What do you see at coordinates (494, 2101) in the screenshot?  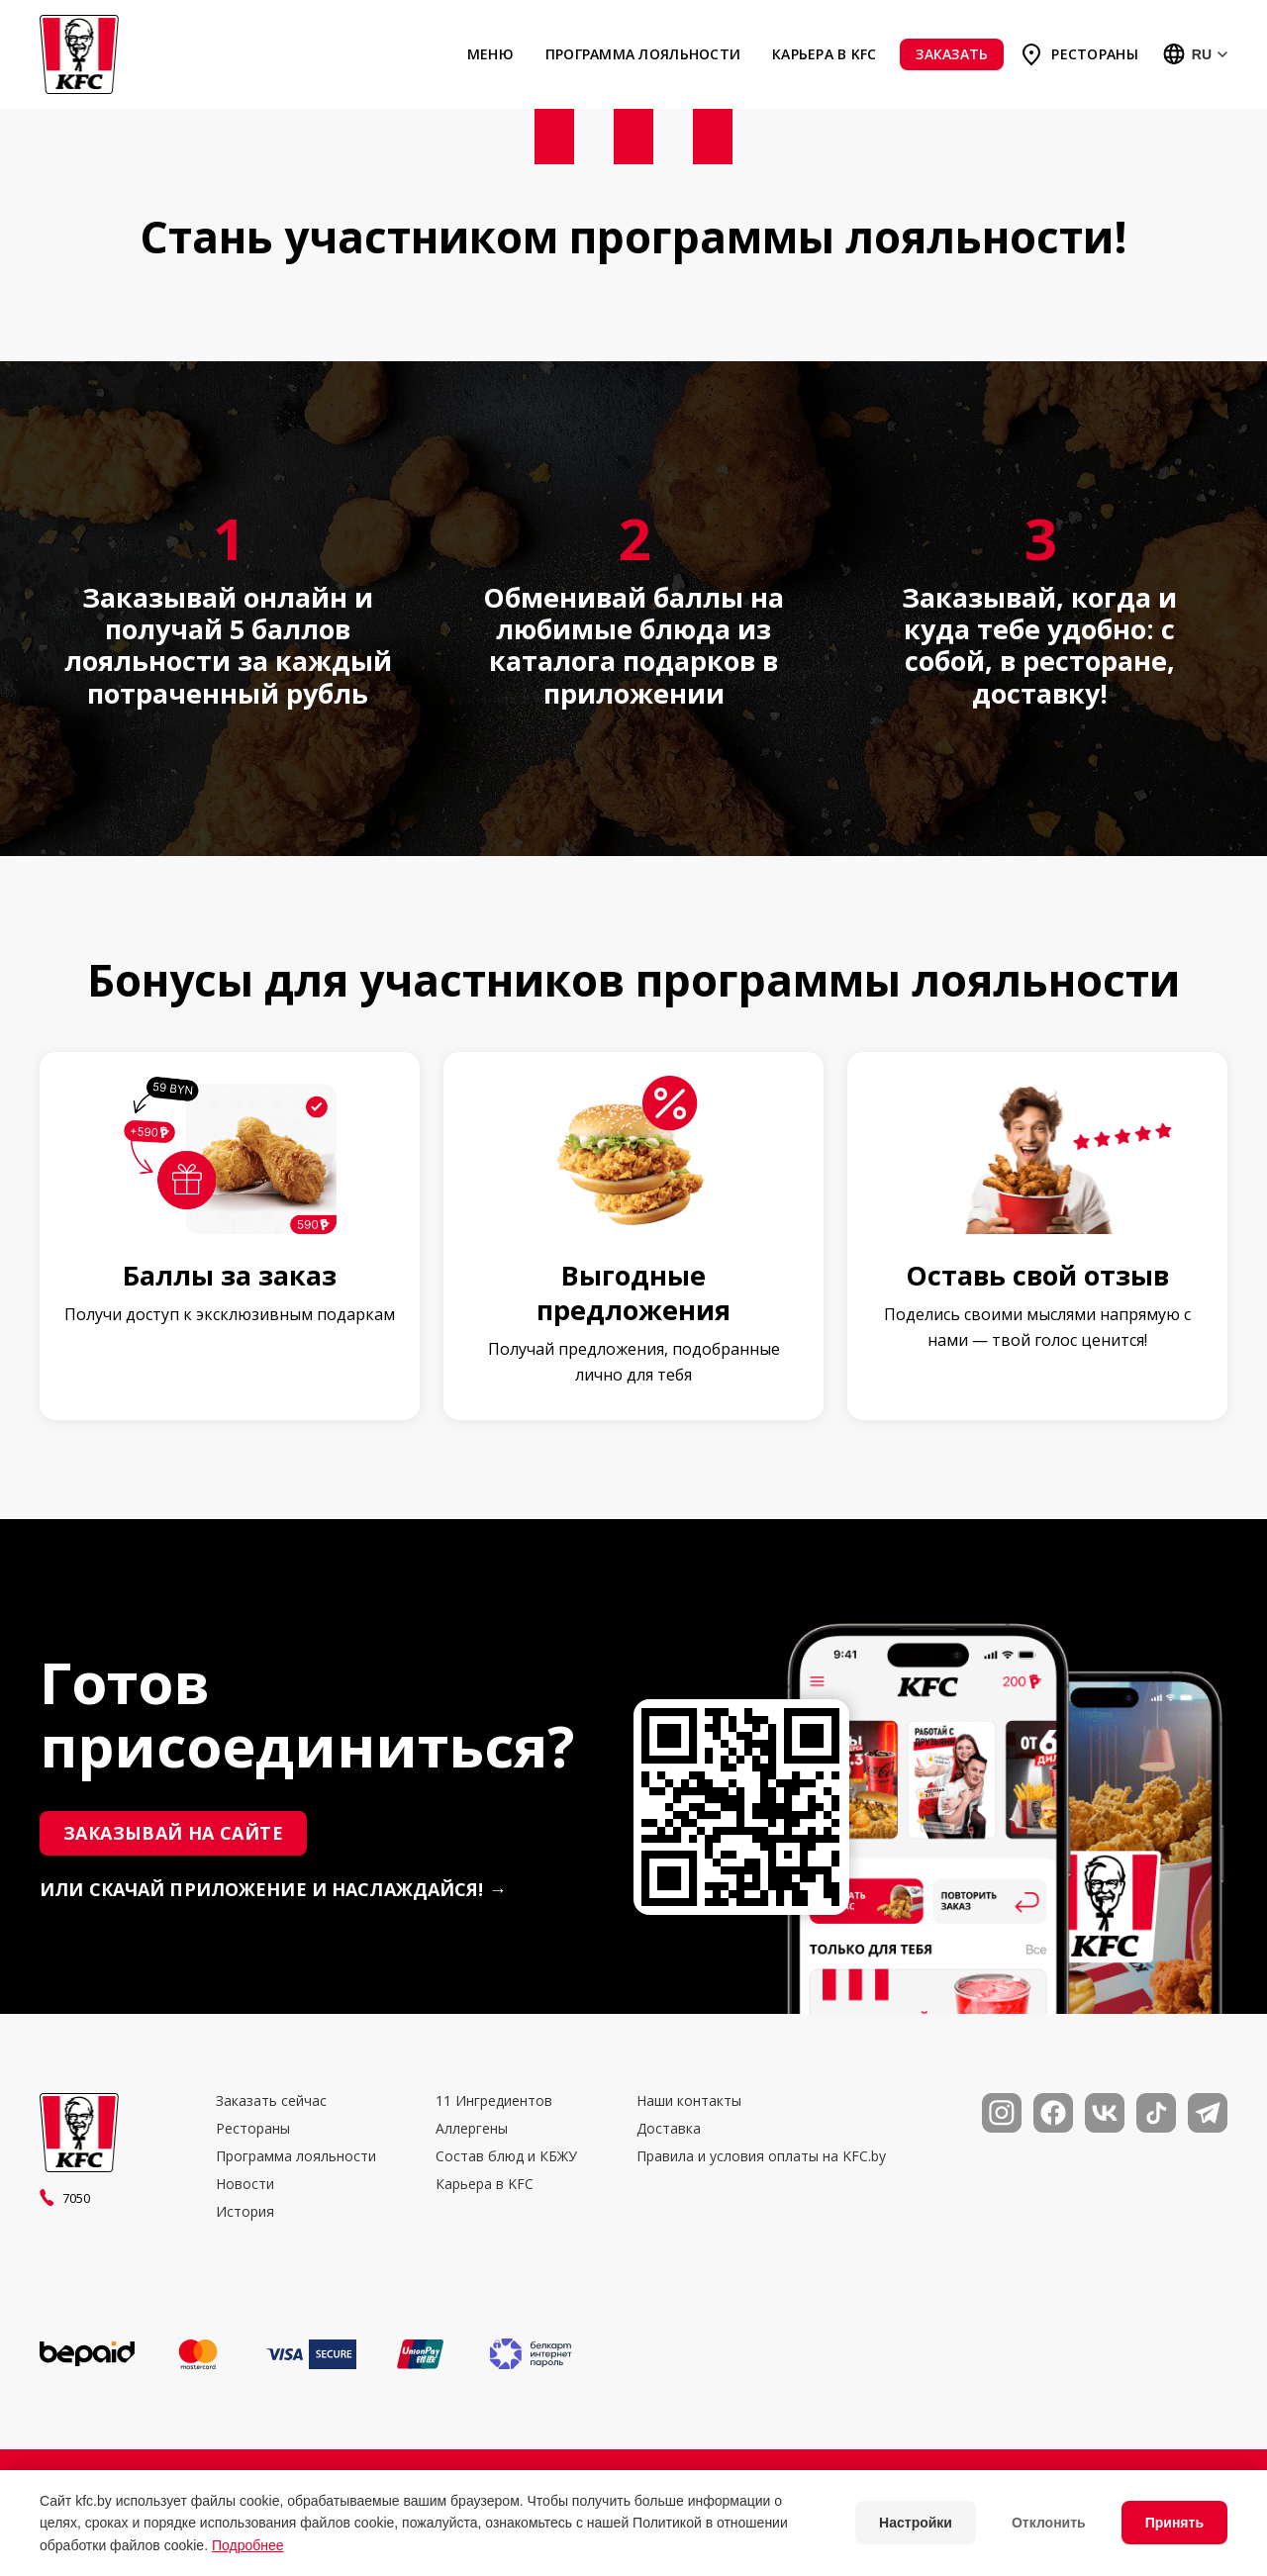 I see `11 Ингредиентов` at bounding box center [494, 2101].